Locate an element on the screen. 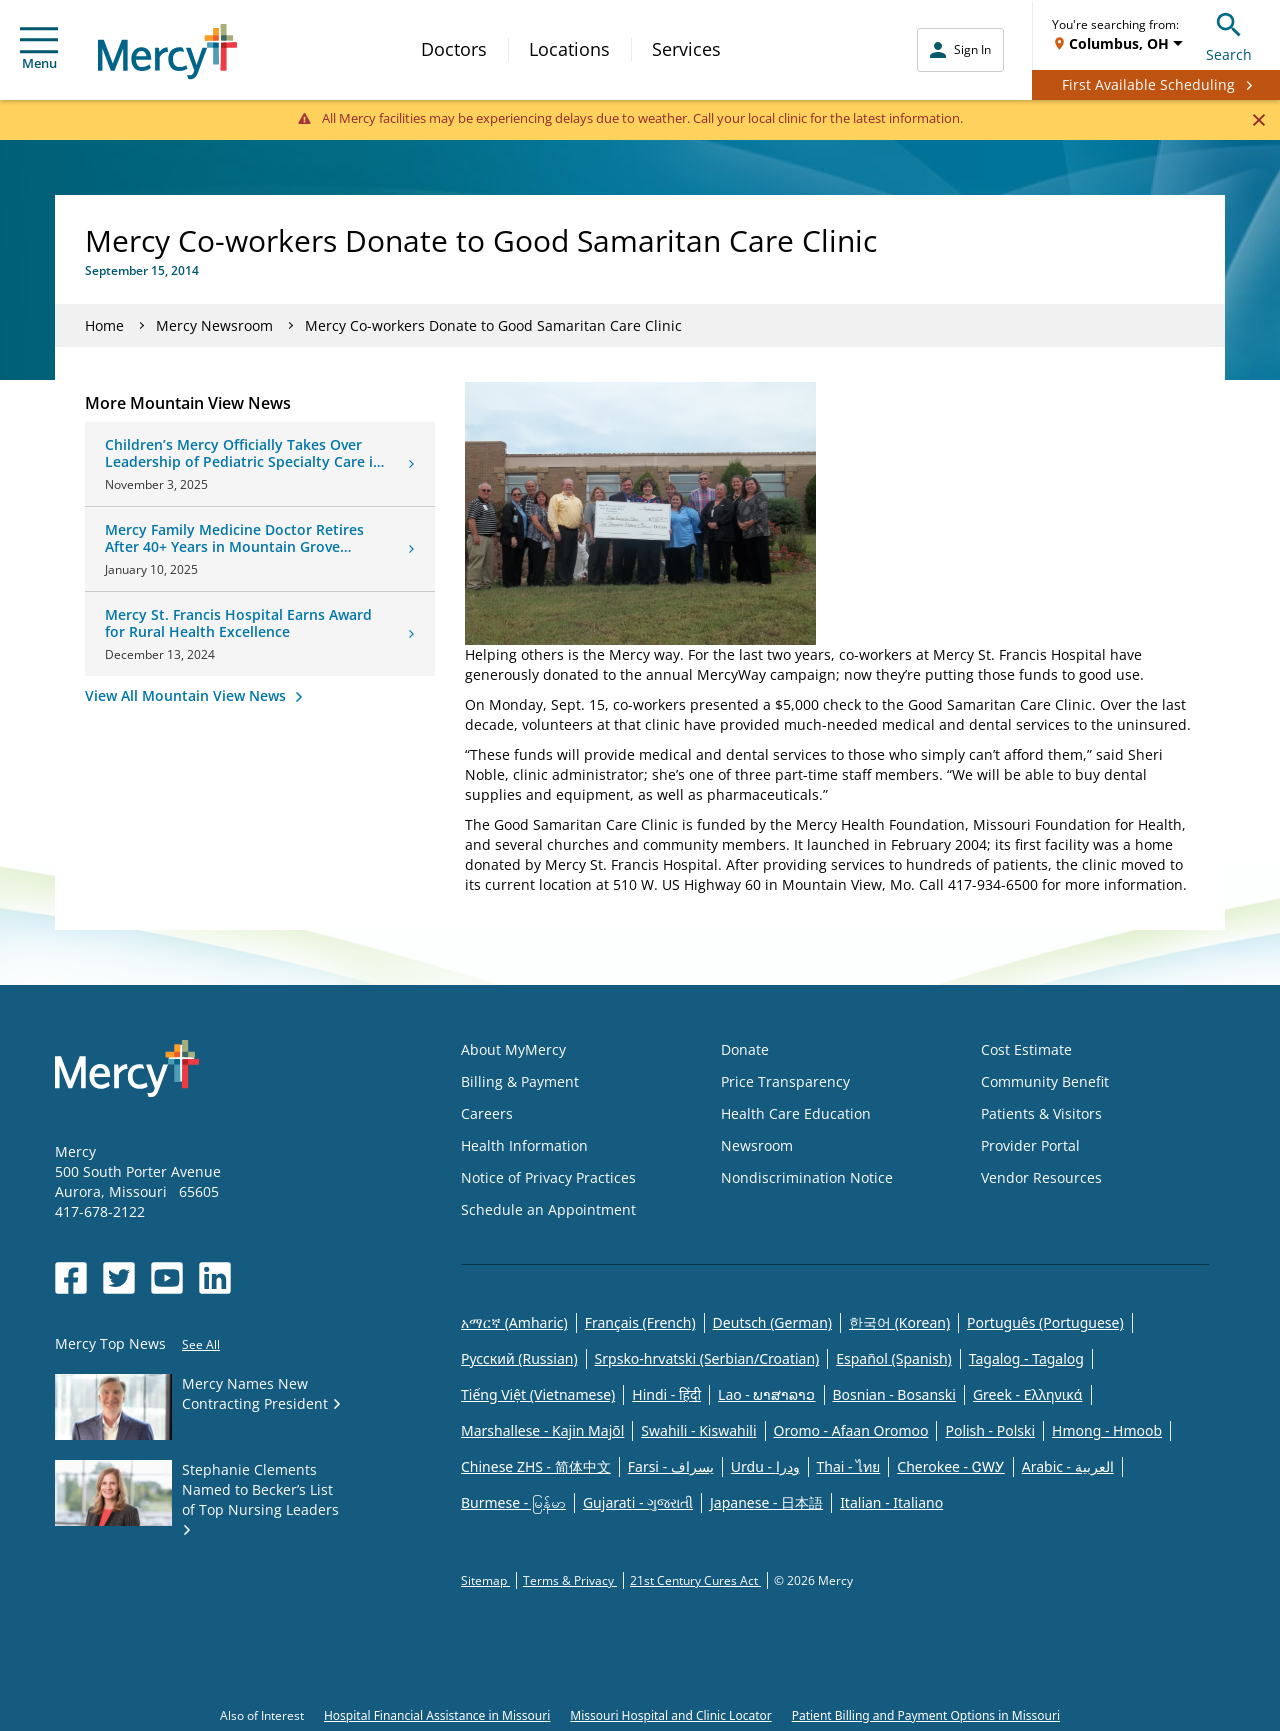 The image size is (1280, 1731). Doctors is located at coordinates (454, 49).